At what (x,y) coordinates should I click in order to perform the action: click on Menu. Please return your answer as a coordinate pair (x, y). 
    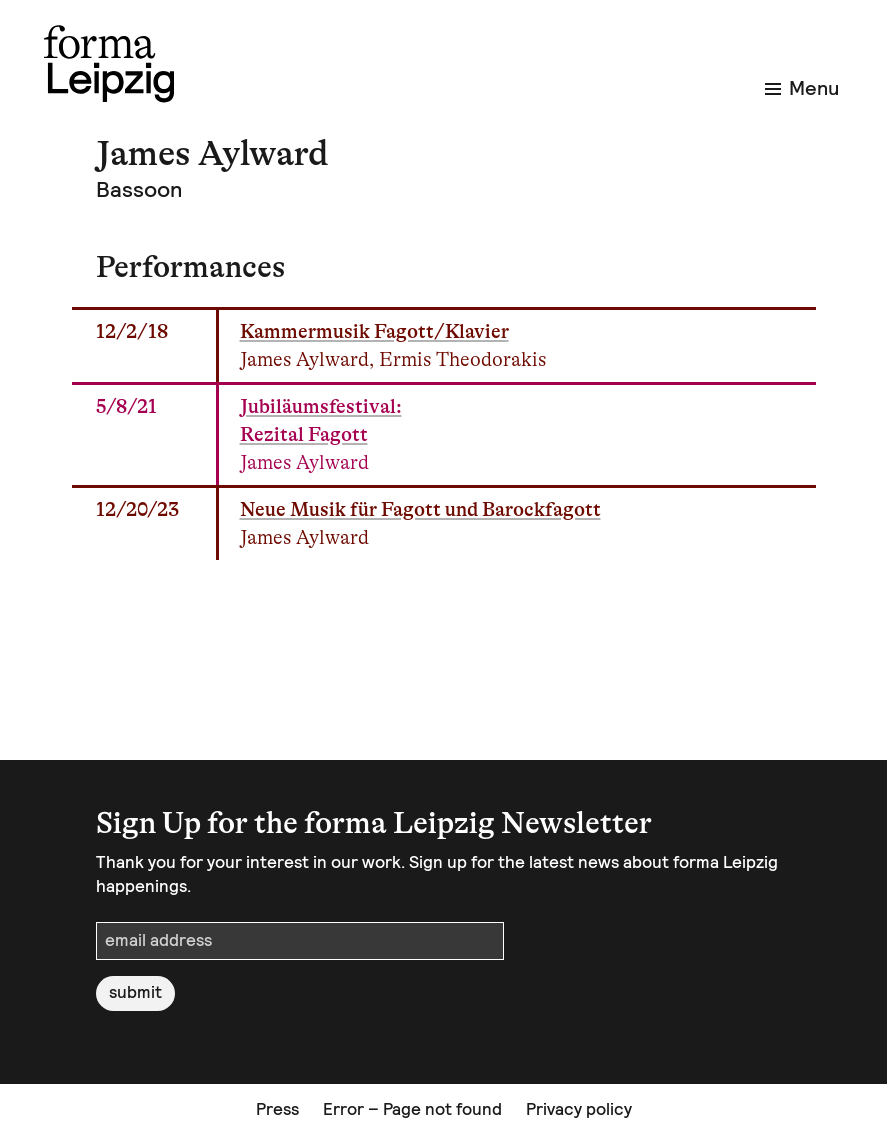
    Looking at the image, I should click on (802, 88).